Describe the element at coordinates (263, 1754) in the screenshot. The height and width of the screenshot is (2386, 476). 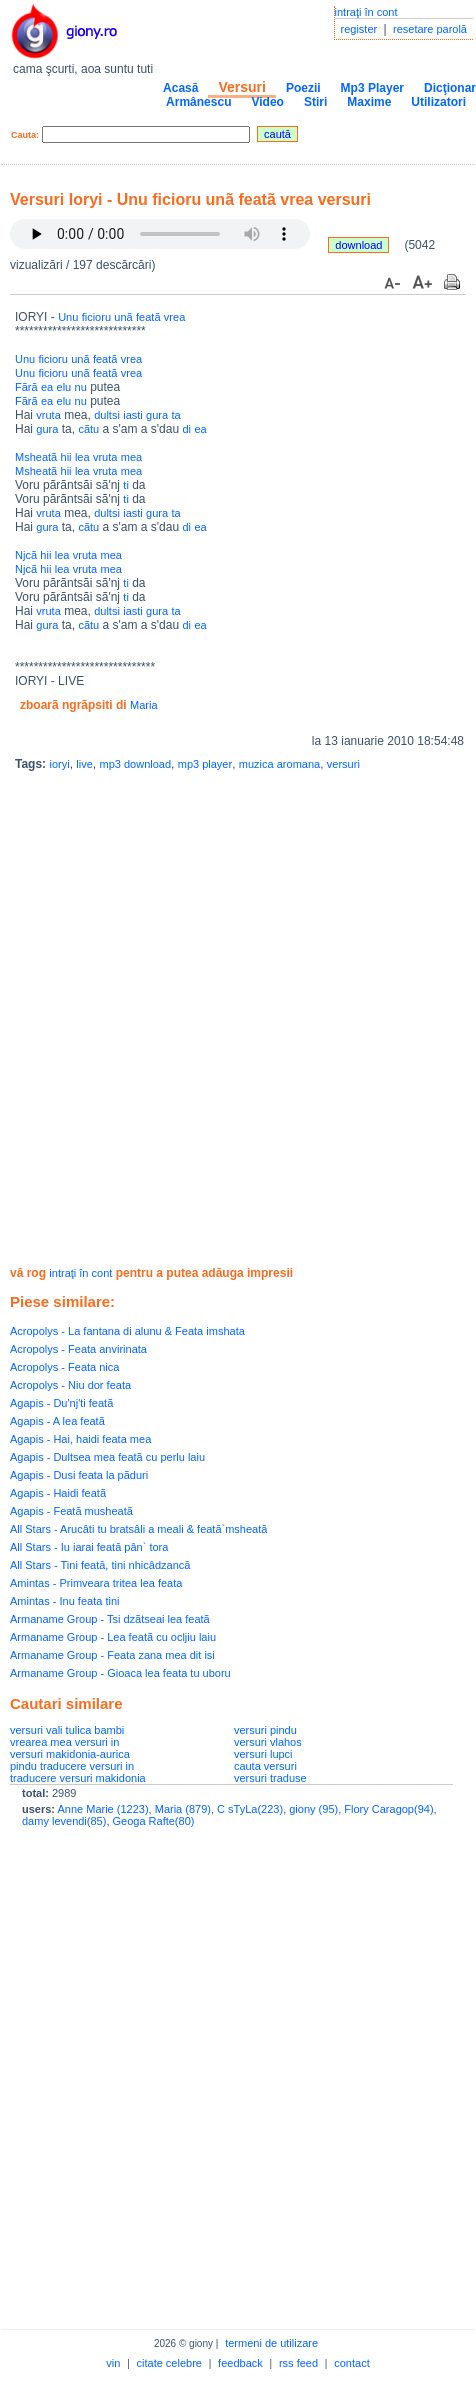
I see `versuri lupci` at that location.